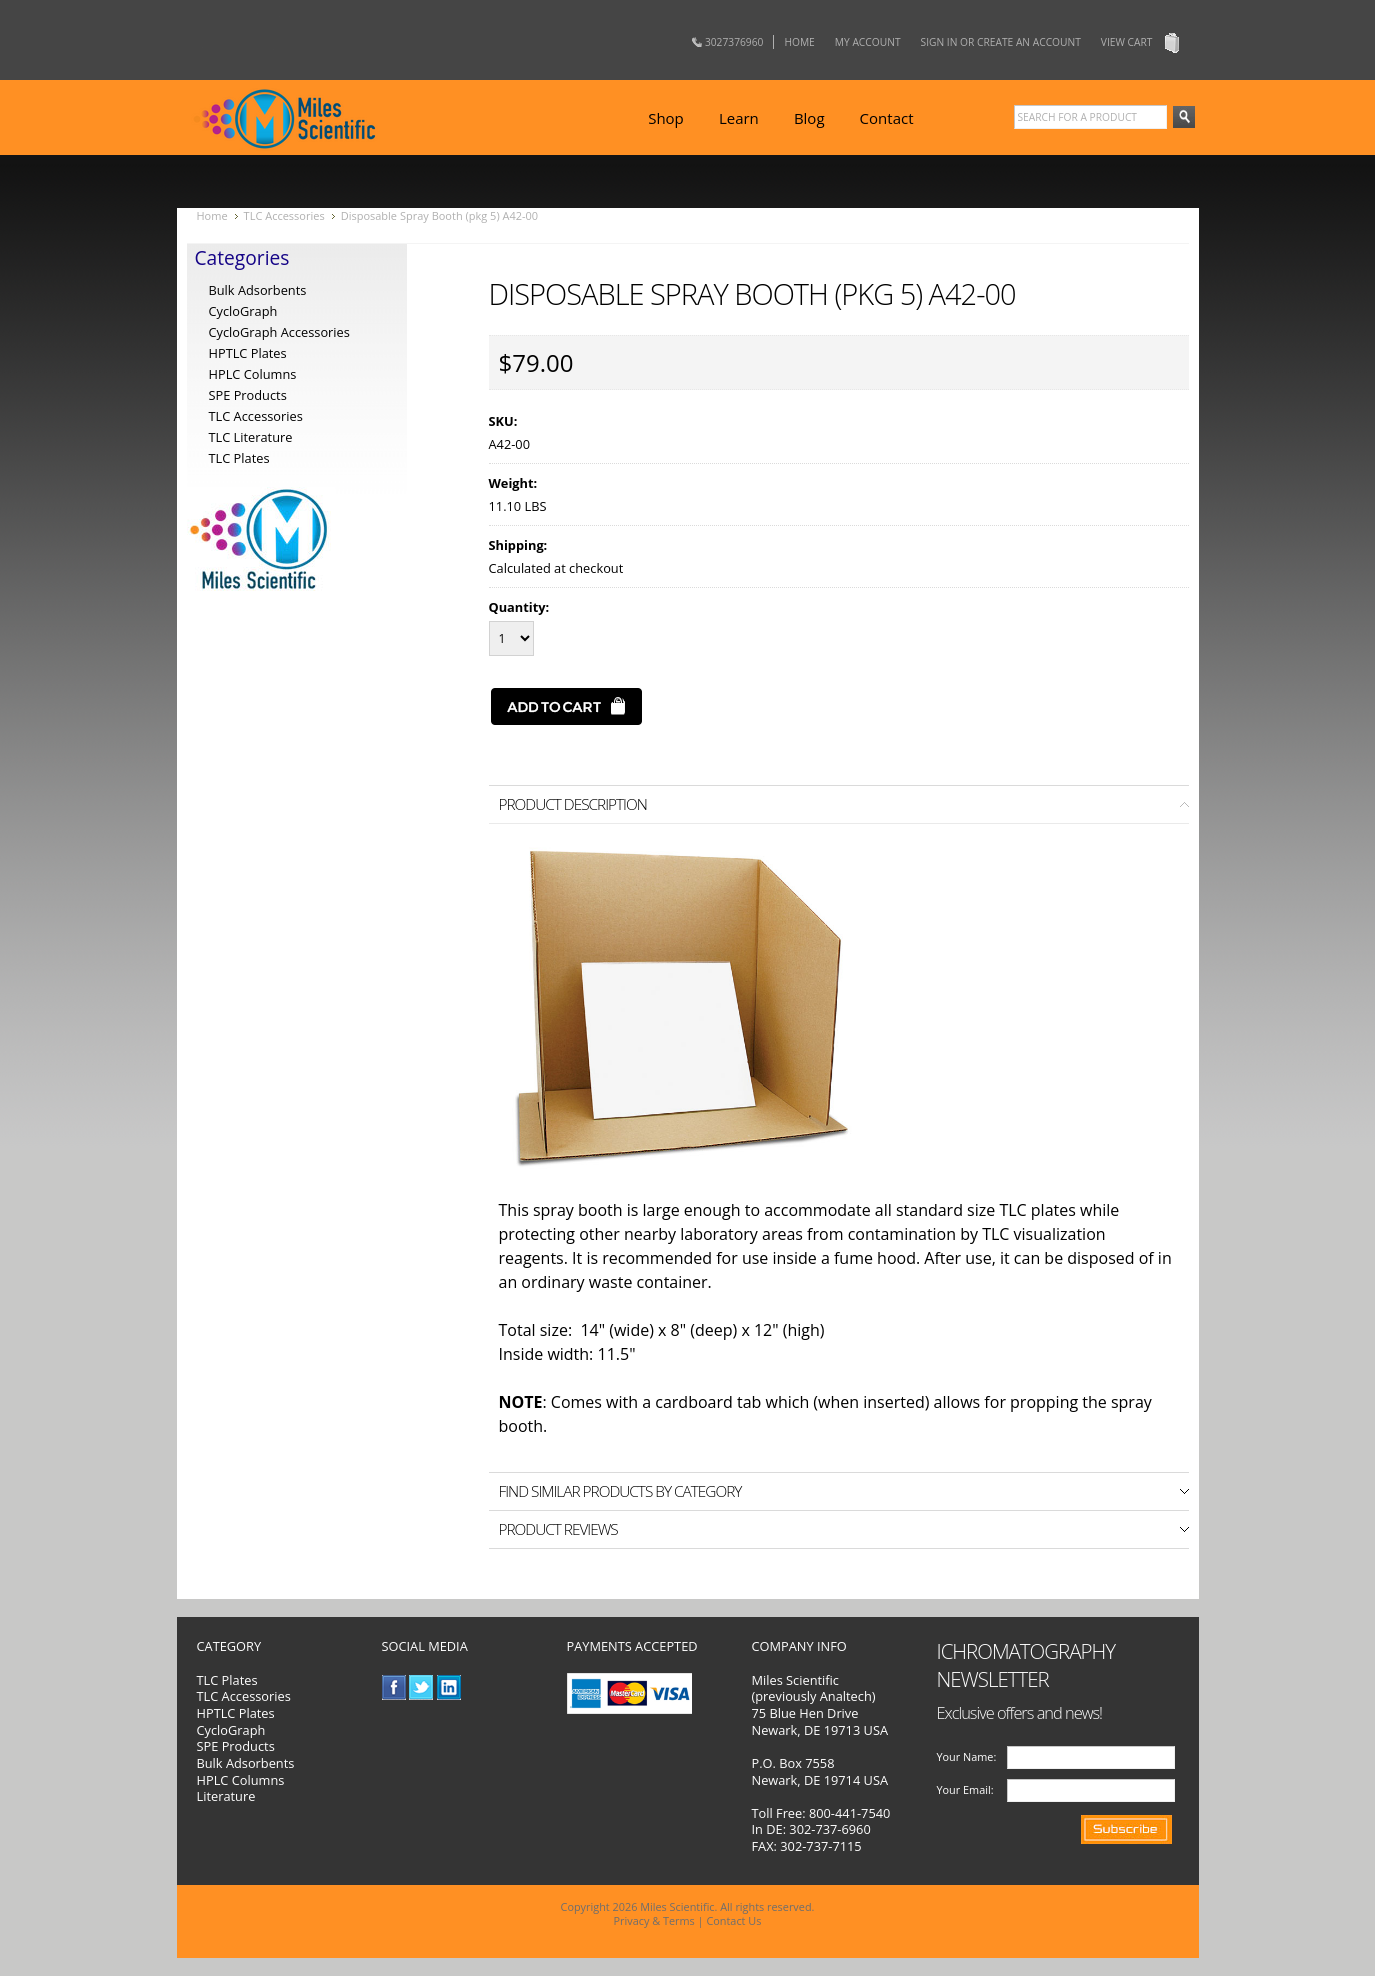 The height and width of the screenshot is (1976, 1375). I want to click on Home, so click(799, 42).